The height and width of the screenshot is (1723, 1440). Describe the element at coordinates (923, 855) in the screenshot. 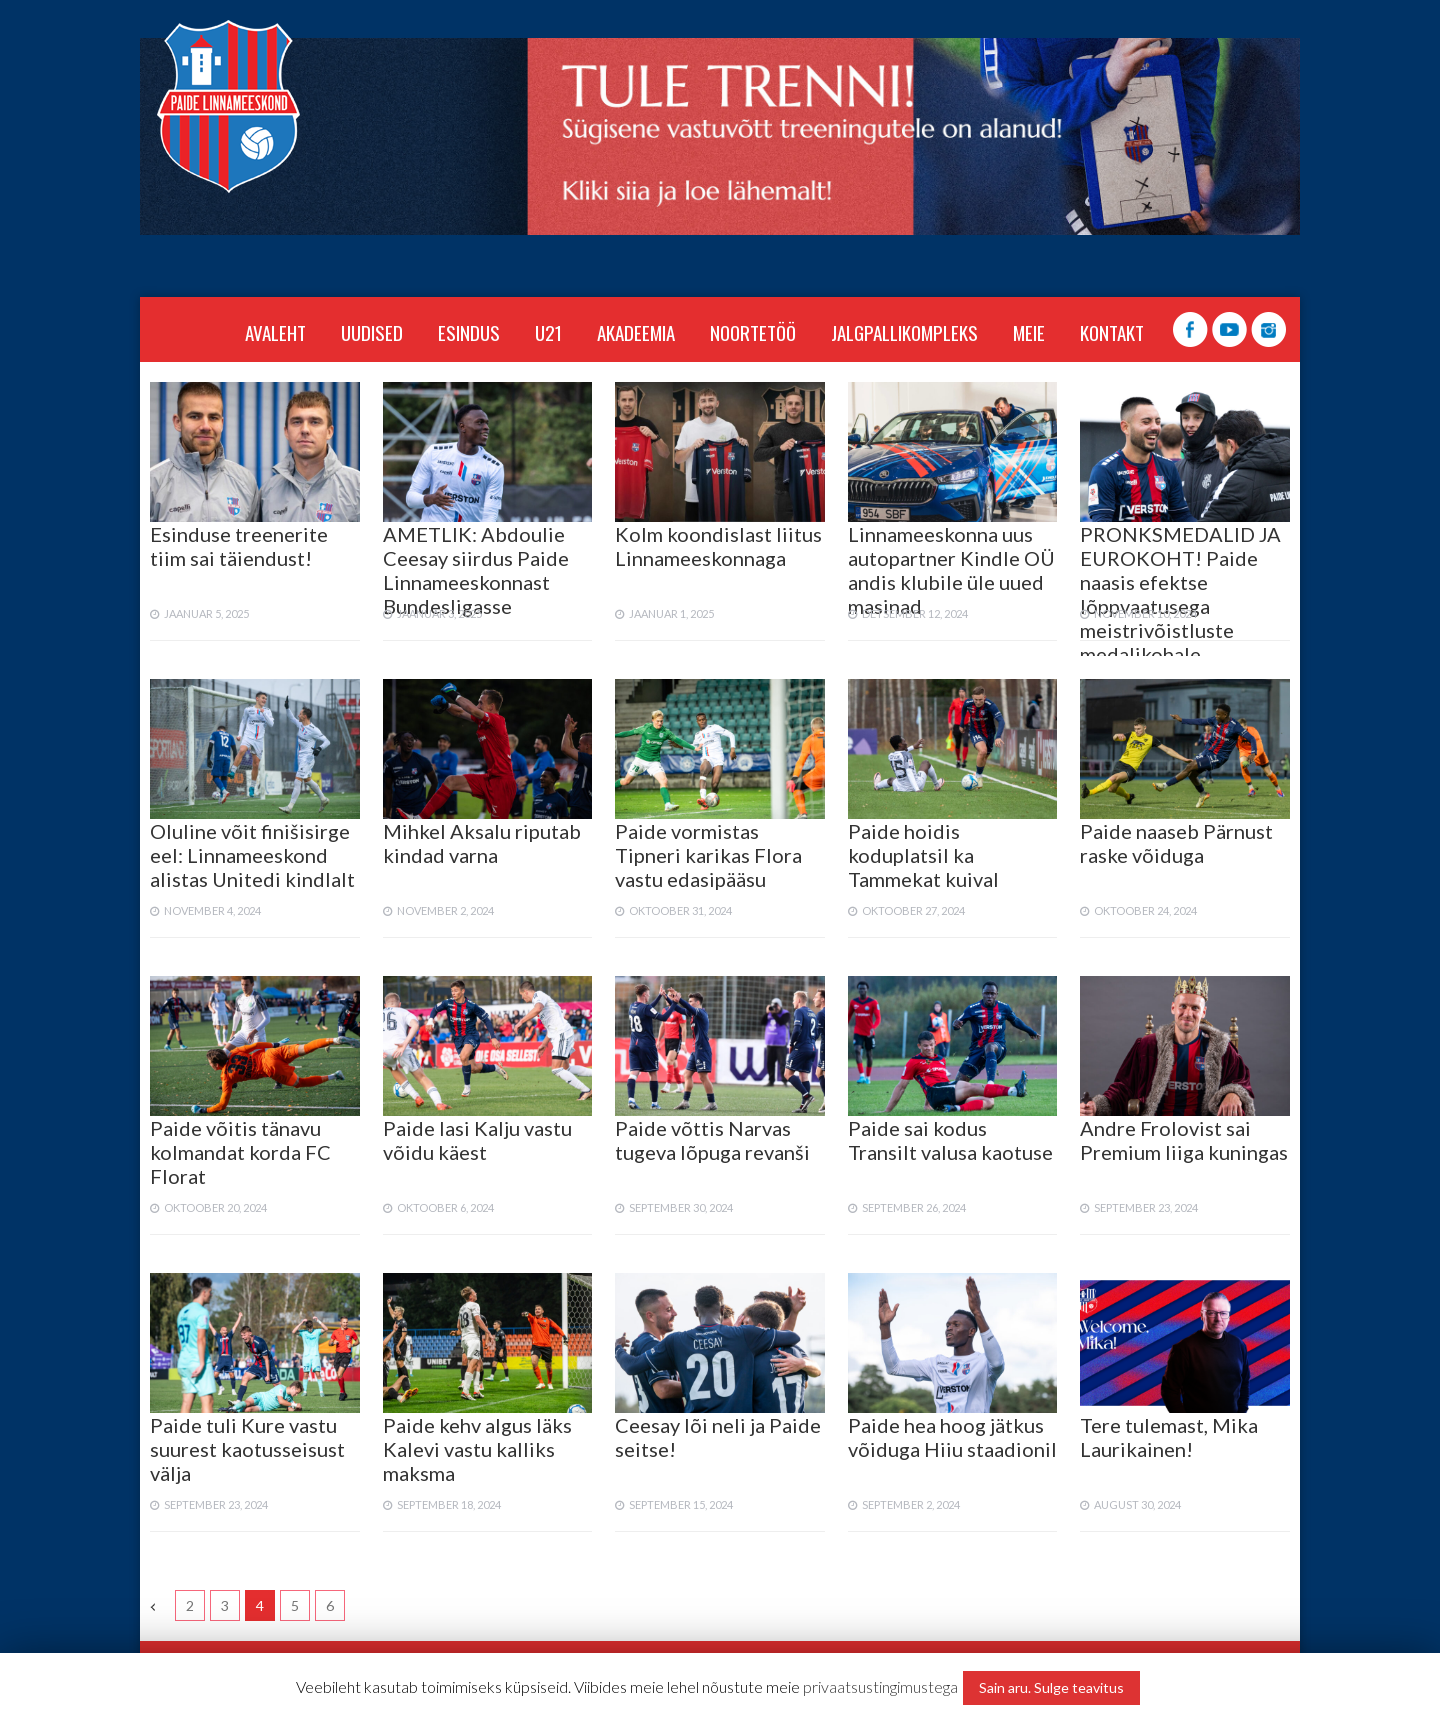

I see `Paide hoidis koduplatsil ka Tammekat kuival` at that location.